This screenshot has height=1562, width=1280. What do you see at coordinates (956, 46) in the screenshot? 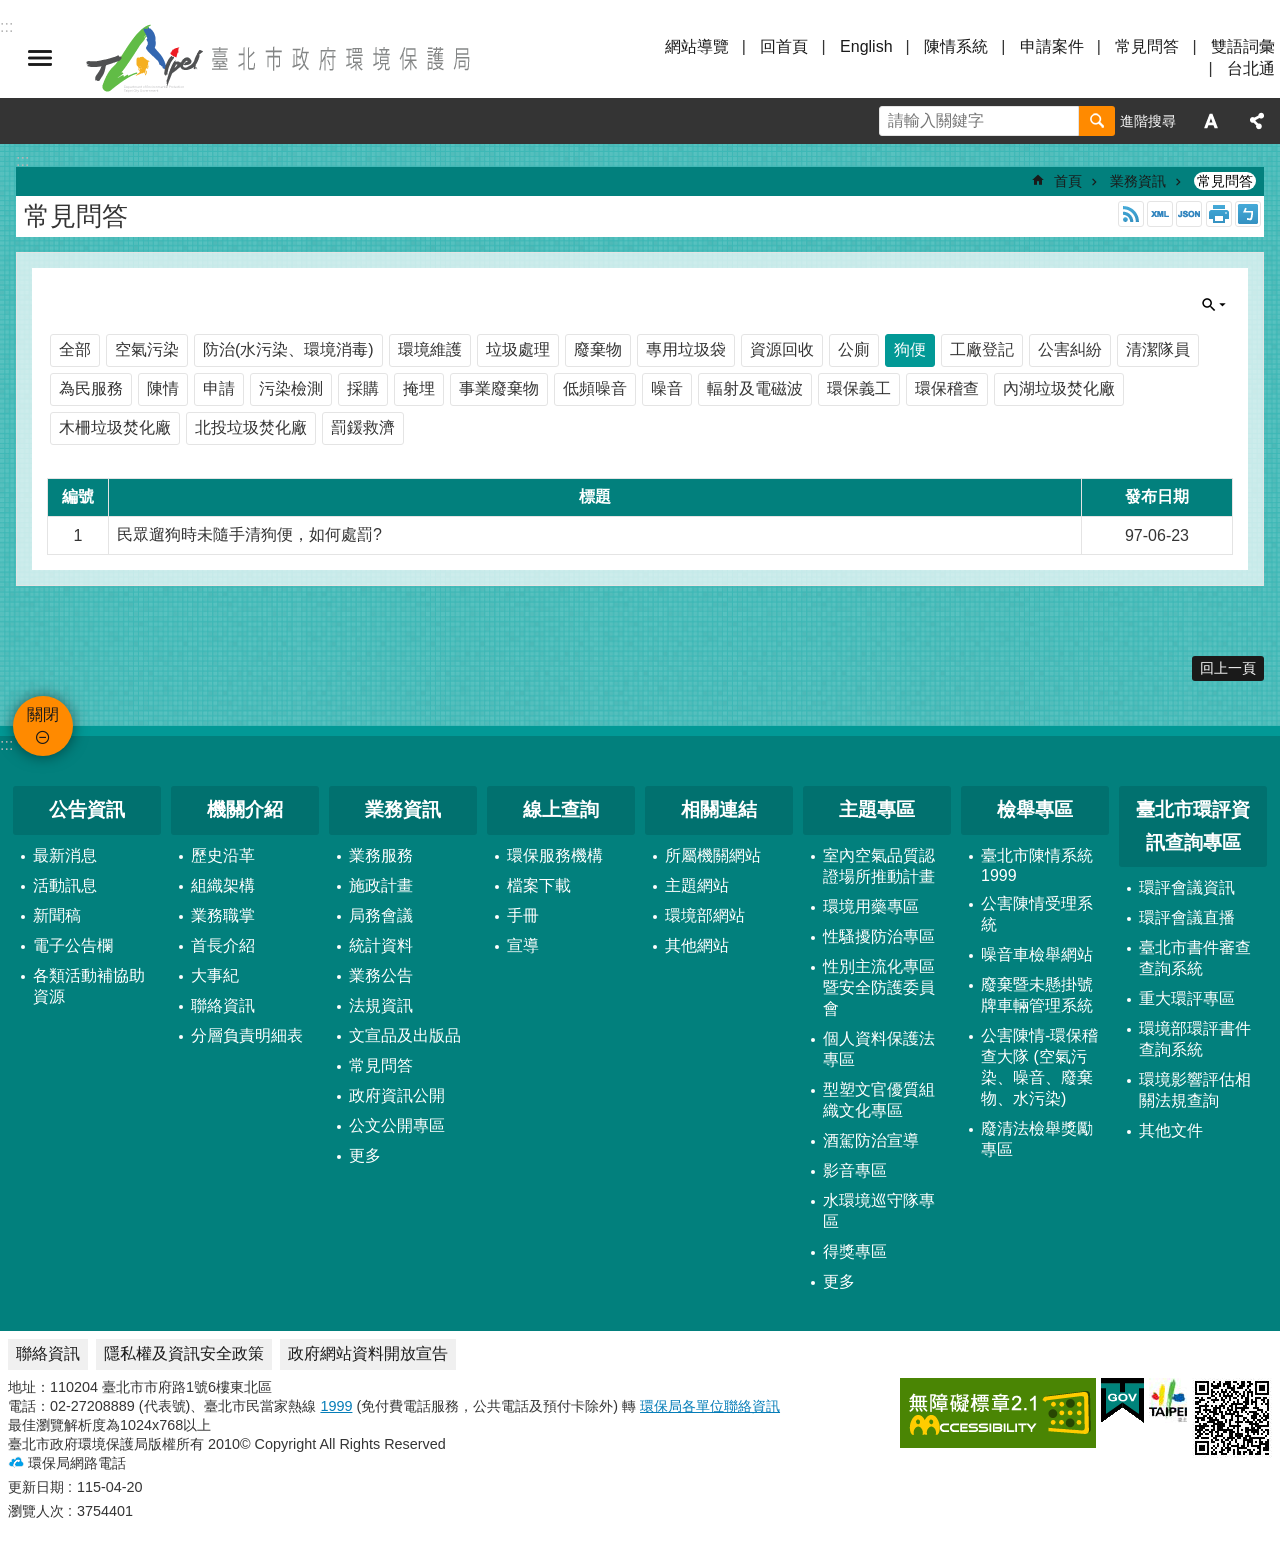
I see `陳情系統` at bounding box center [956, 46].